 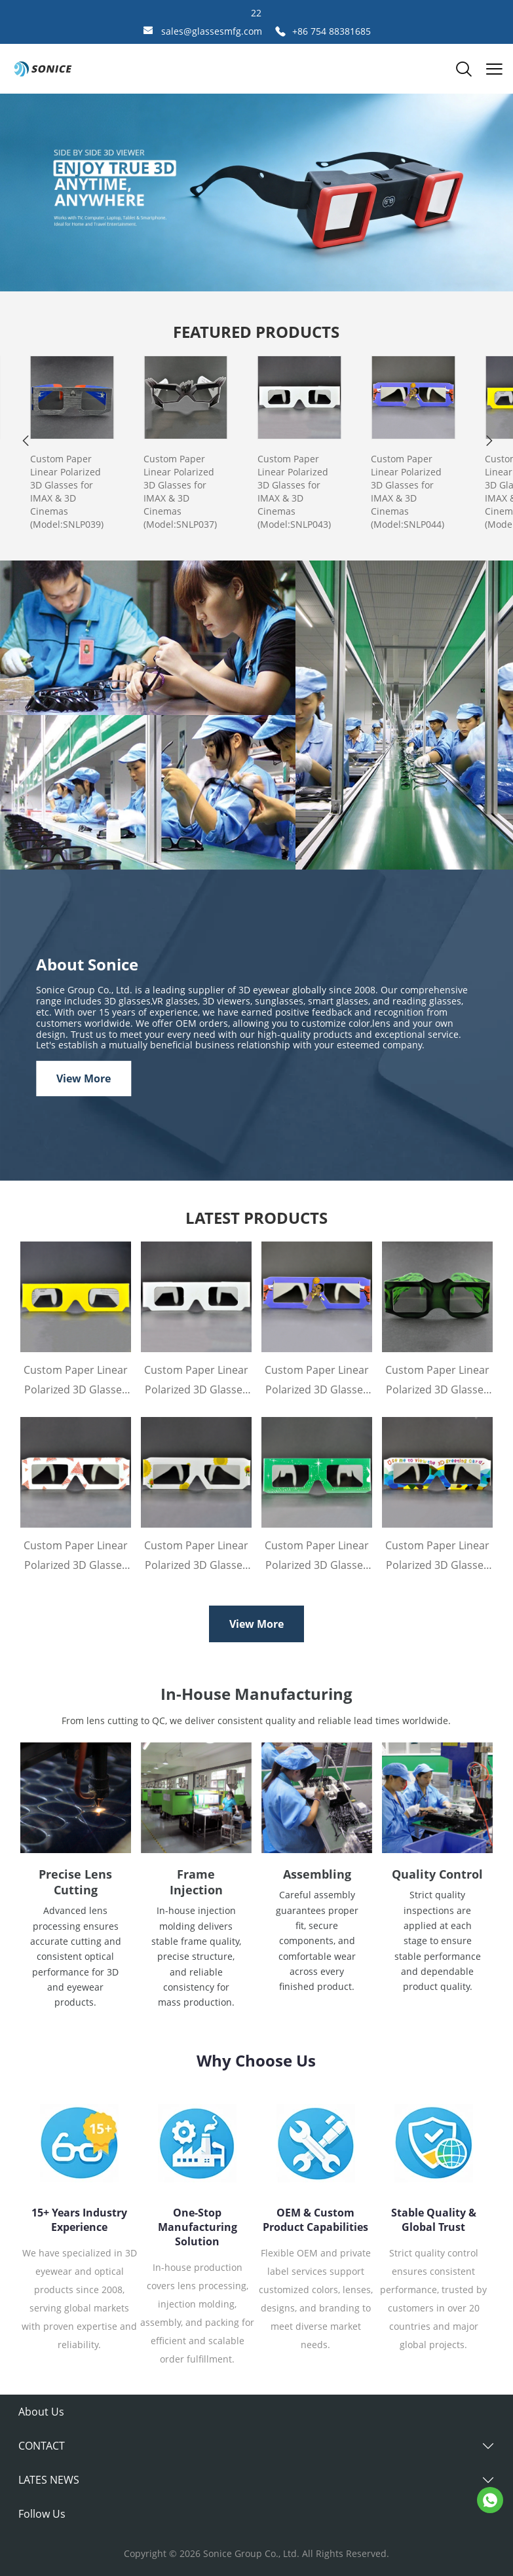 What do you see at coordinates (211, 31) in the screenshot?
I see `sales@glassesmfg.com` at bounding box center [211, 31].